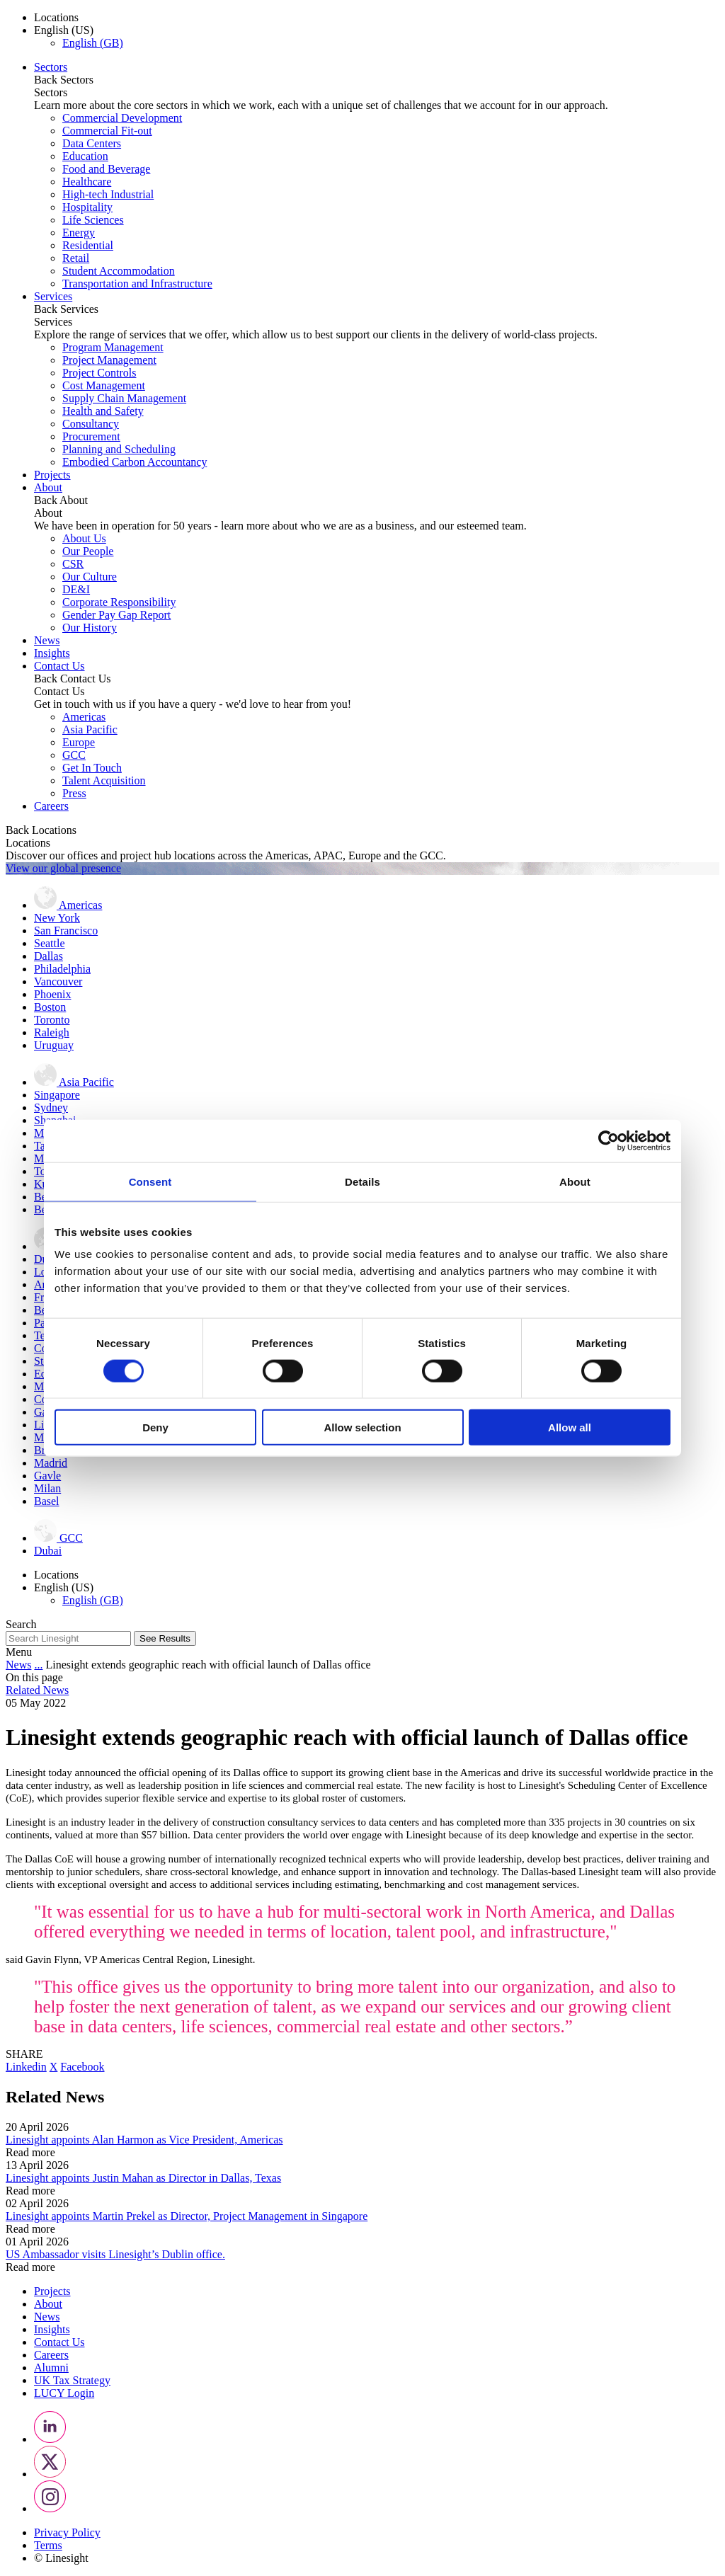  I want to click on Project Controls, so click(99, 373).